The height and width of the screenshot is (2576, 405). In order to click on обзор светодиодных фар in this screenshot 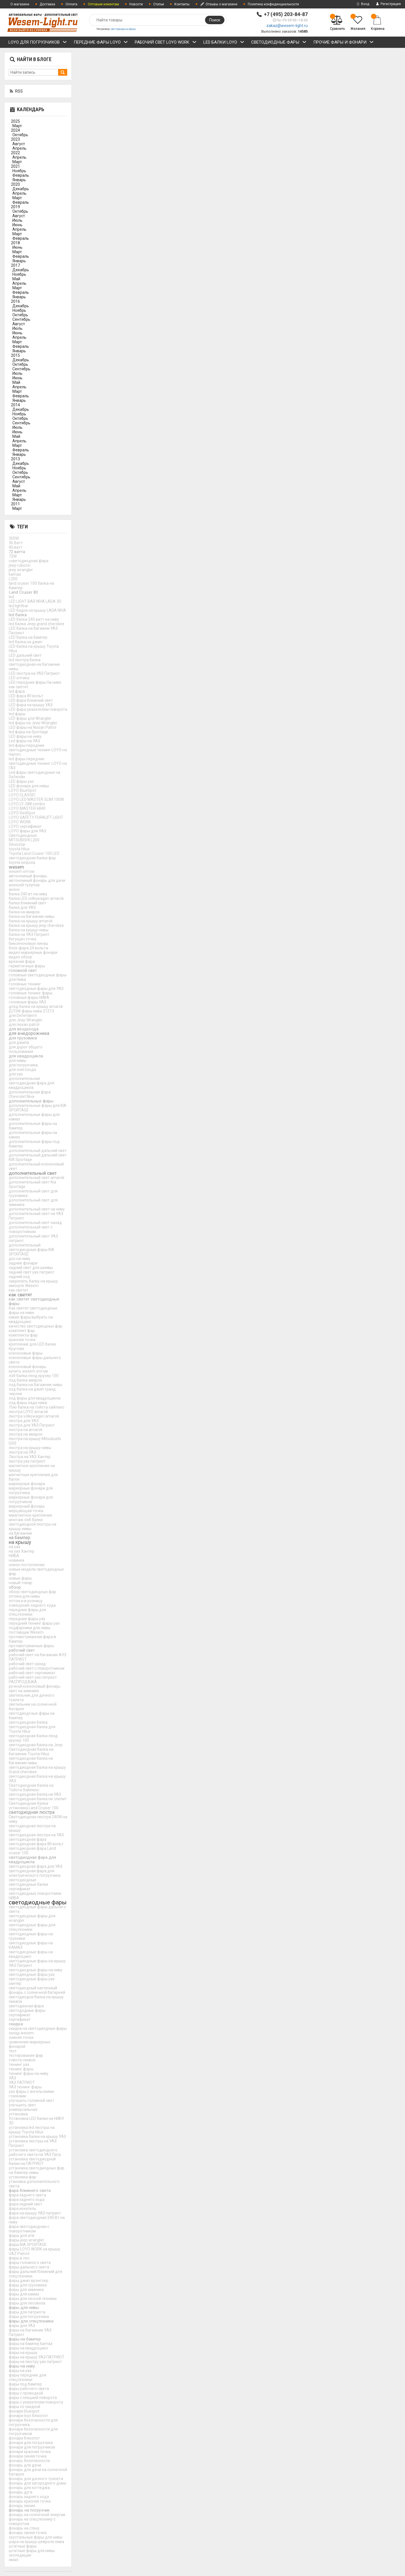, I will do `click(32, 1591)`.